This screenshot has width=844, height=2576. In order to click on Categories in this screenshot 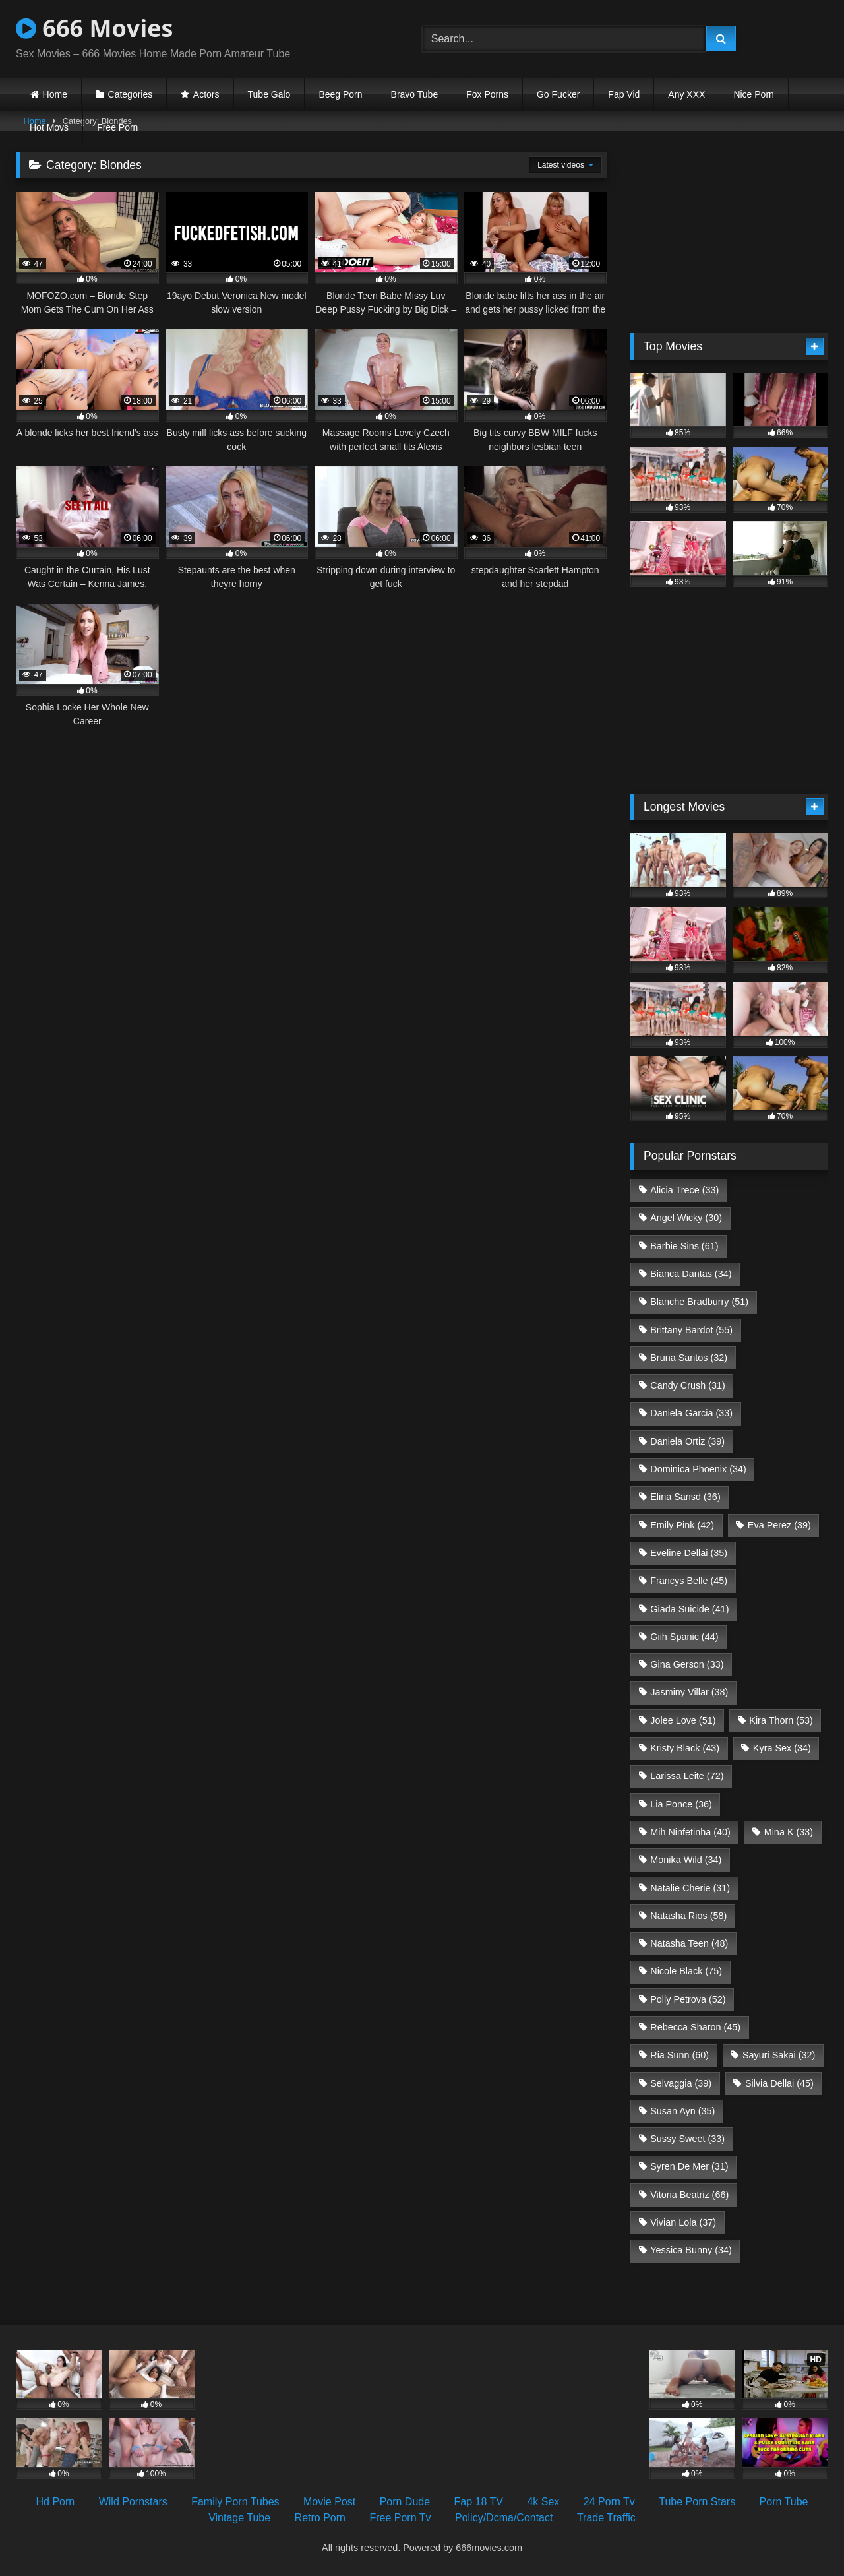, I will do `click(130, 94)`.